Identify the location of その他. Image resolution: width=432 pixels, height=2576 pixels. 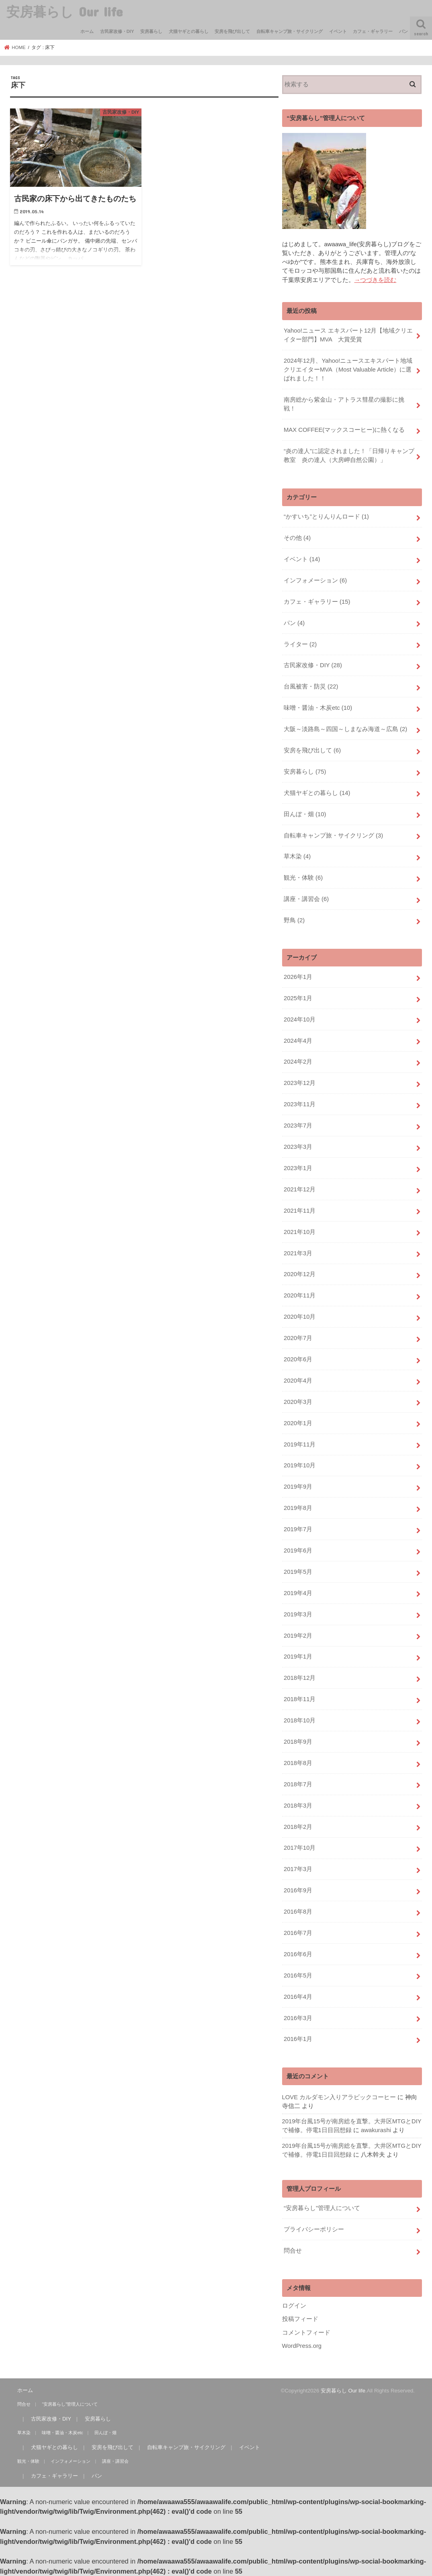
(297, 538).